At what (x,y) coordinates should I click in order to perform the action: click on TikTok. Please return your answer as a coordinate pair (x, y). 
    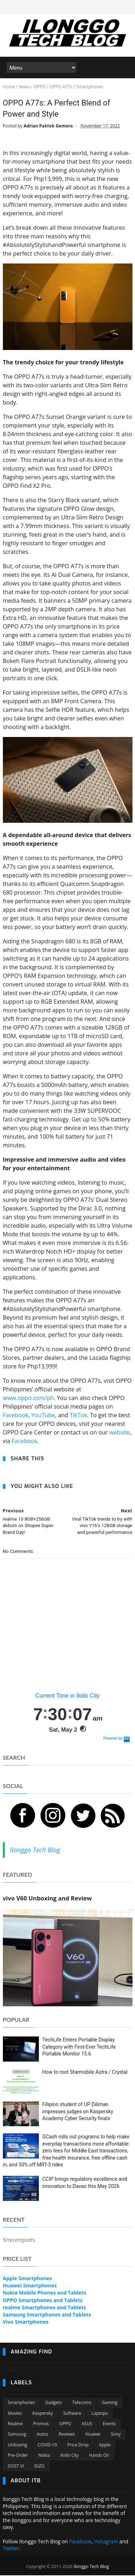
    Looking at the image, I should click on (78, 1416).